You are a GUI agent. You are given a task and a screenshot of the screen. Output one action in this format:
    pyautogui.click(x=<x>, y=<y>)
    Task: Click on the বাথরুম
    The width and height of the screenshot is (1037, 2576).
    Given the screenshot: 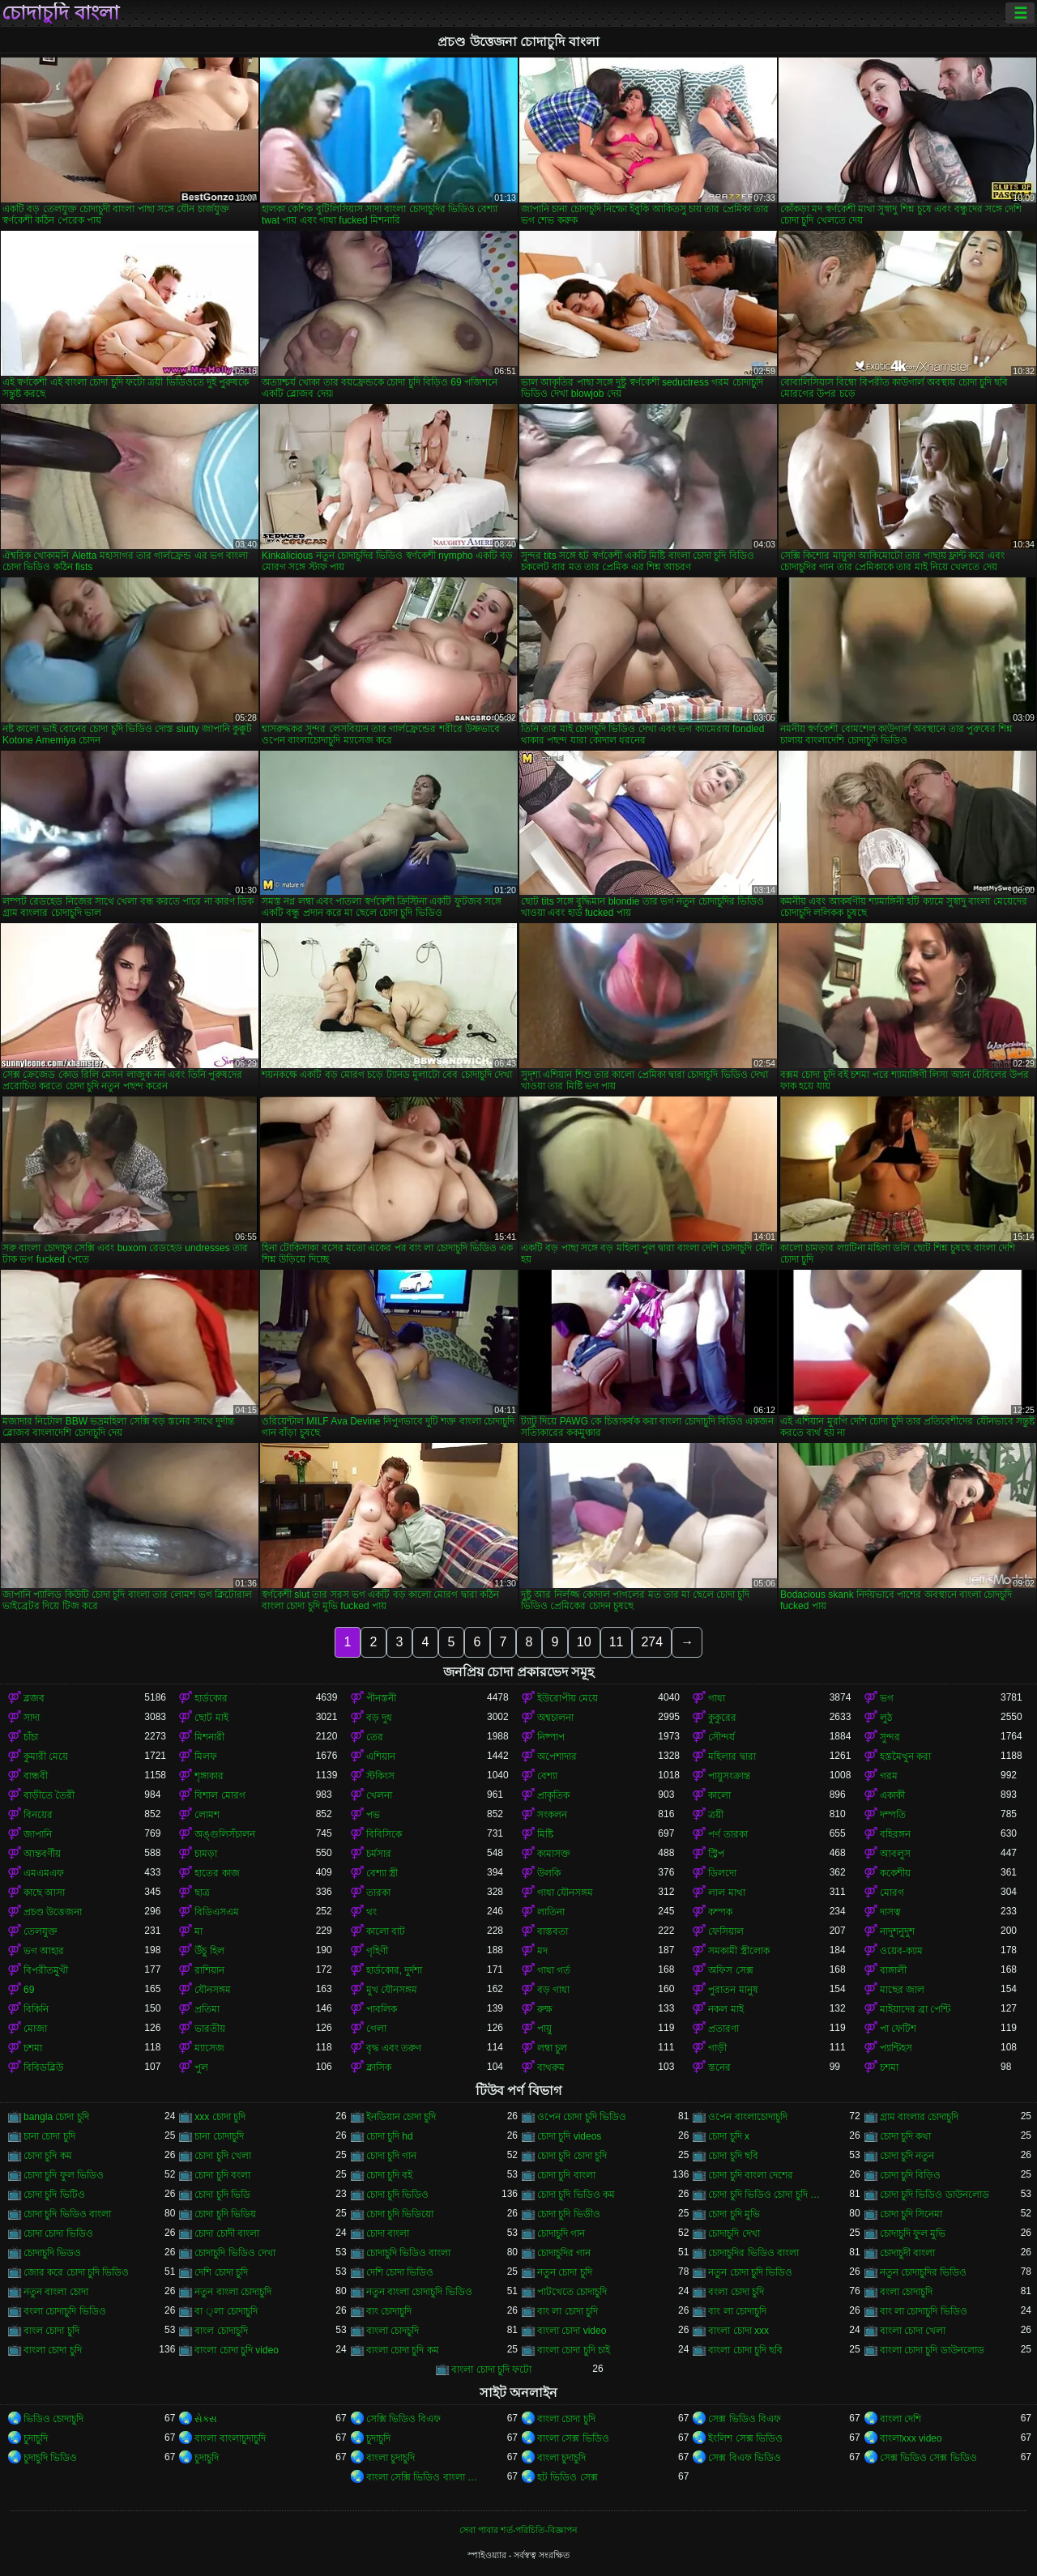 What is the action you would take?
    pyautogui.click(x=551, y=2067)
    